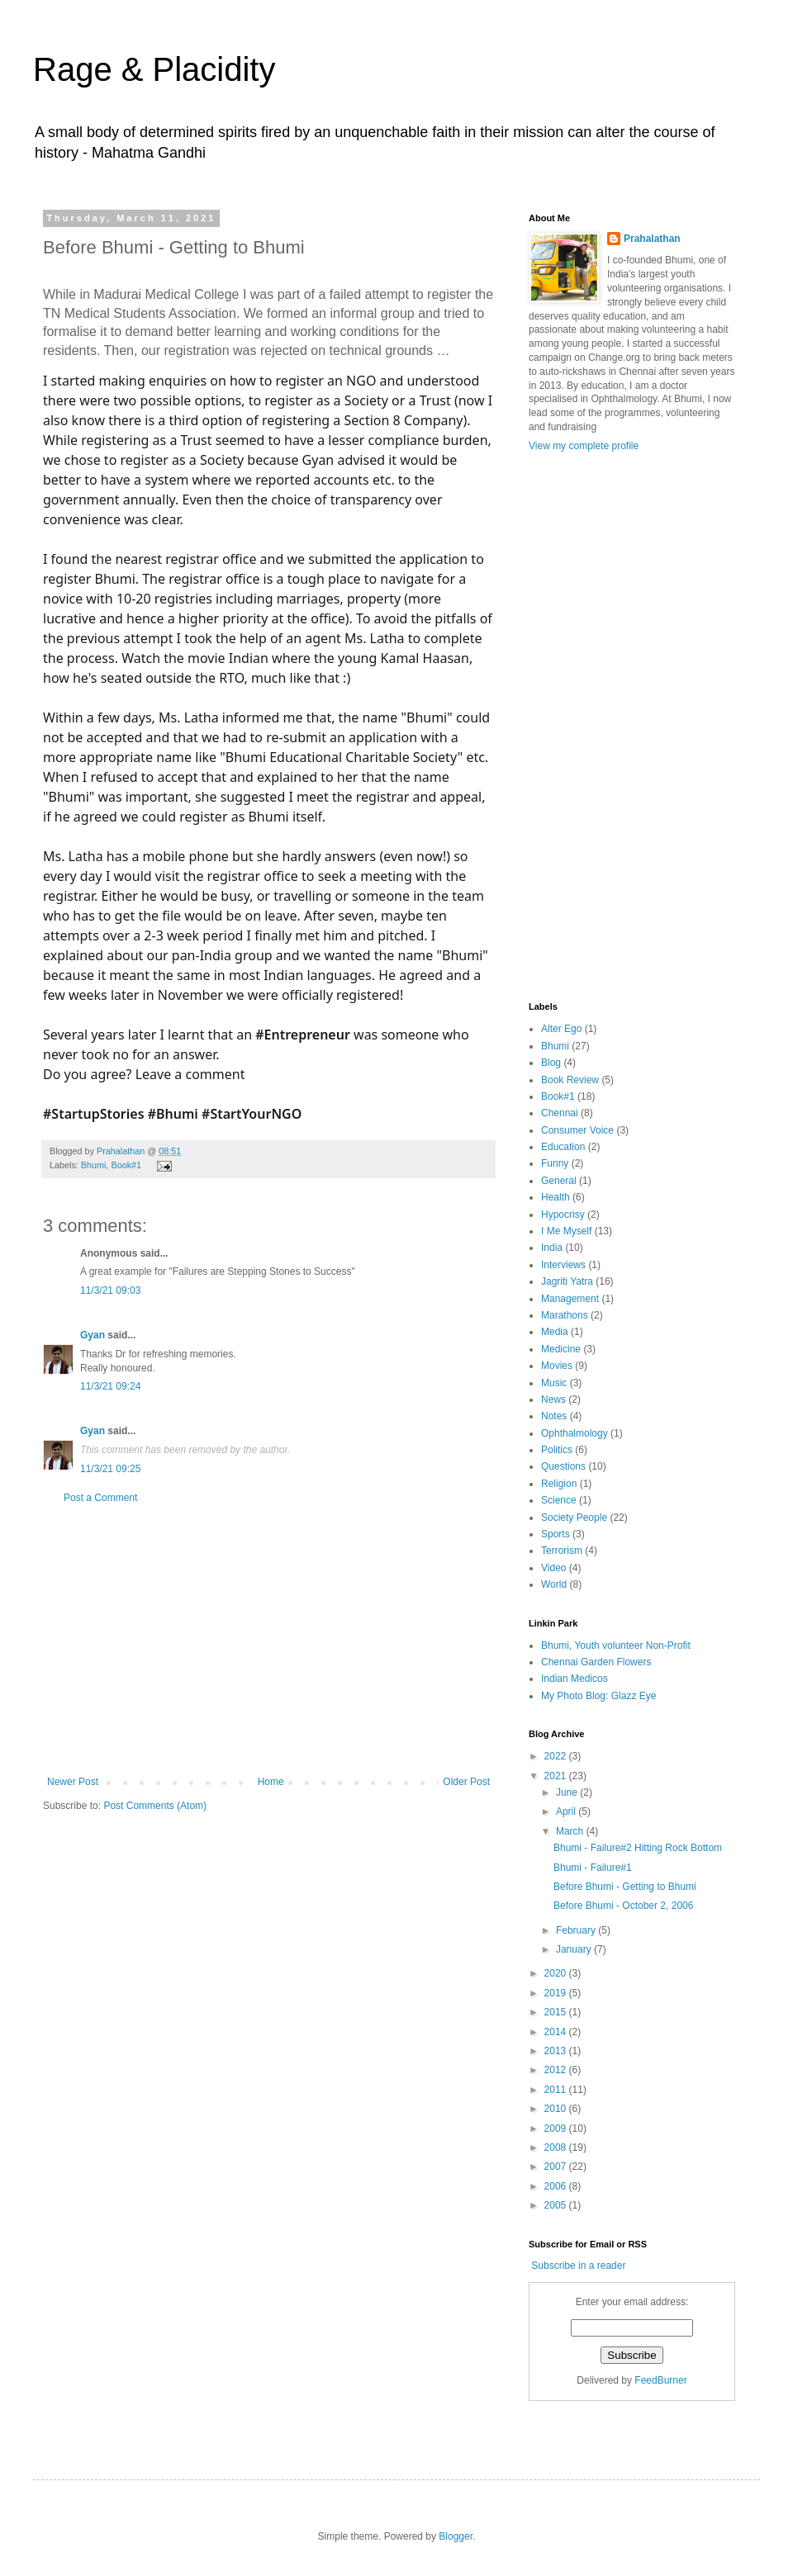  Describe the element at coordinates (578, 2265) in the screenshot. I see `Subscribe in a reader` at that location.